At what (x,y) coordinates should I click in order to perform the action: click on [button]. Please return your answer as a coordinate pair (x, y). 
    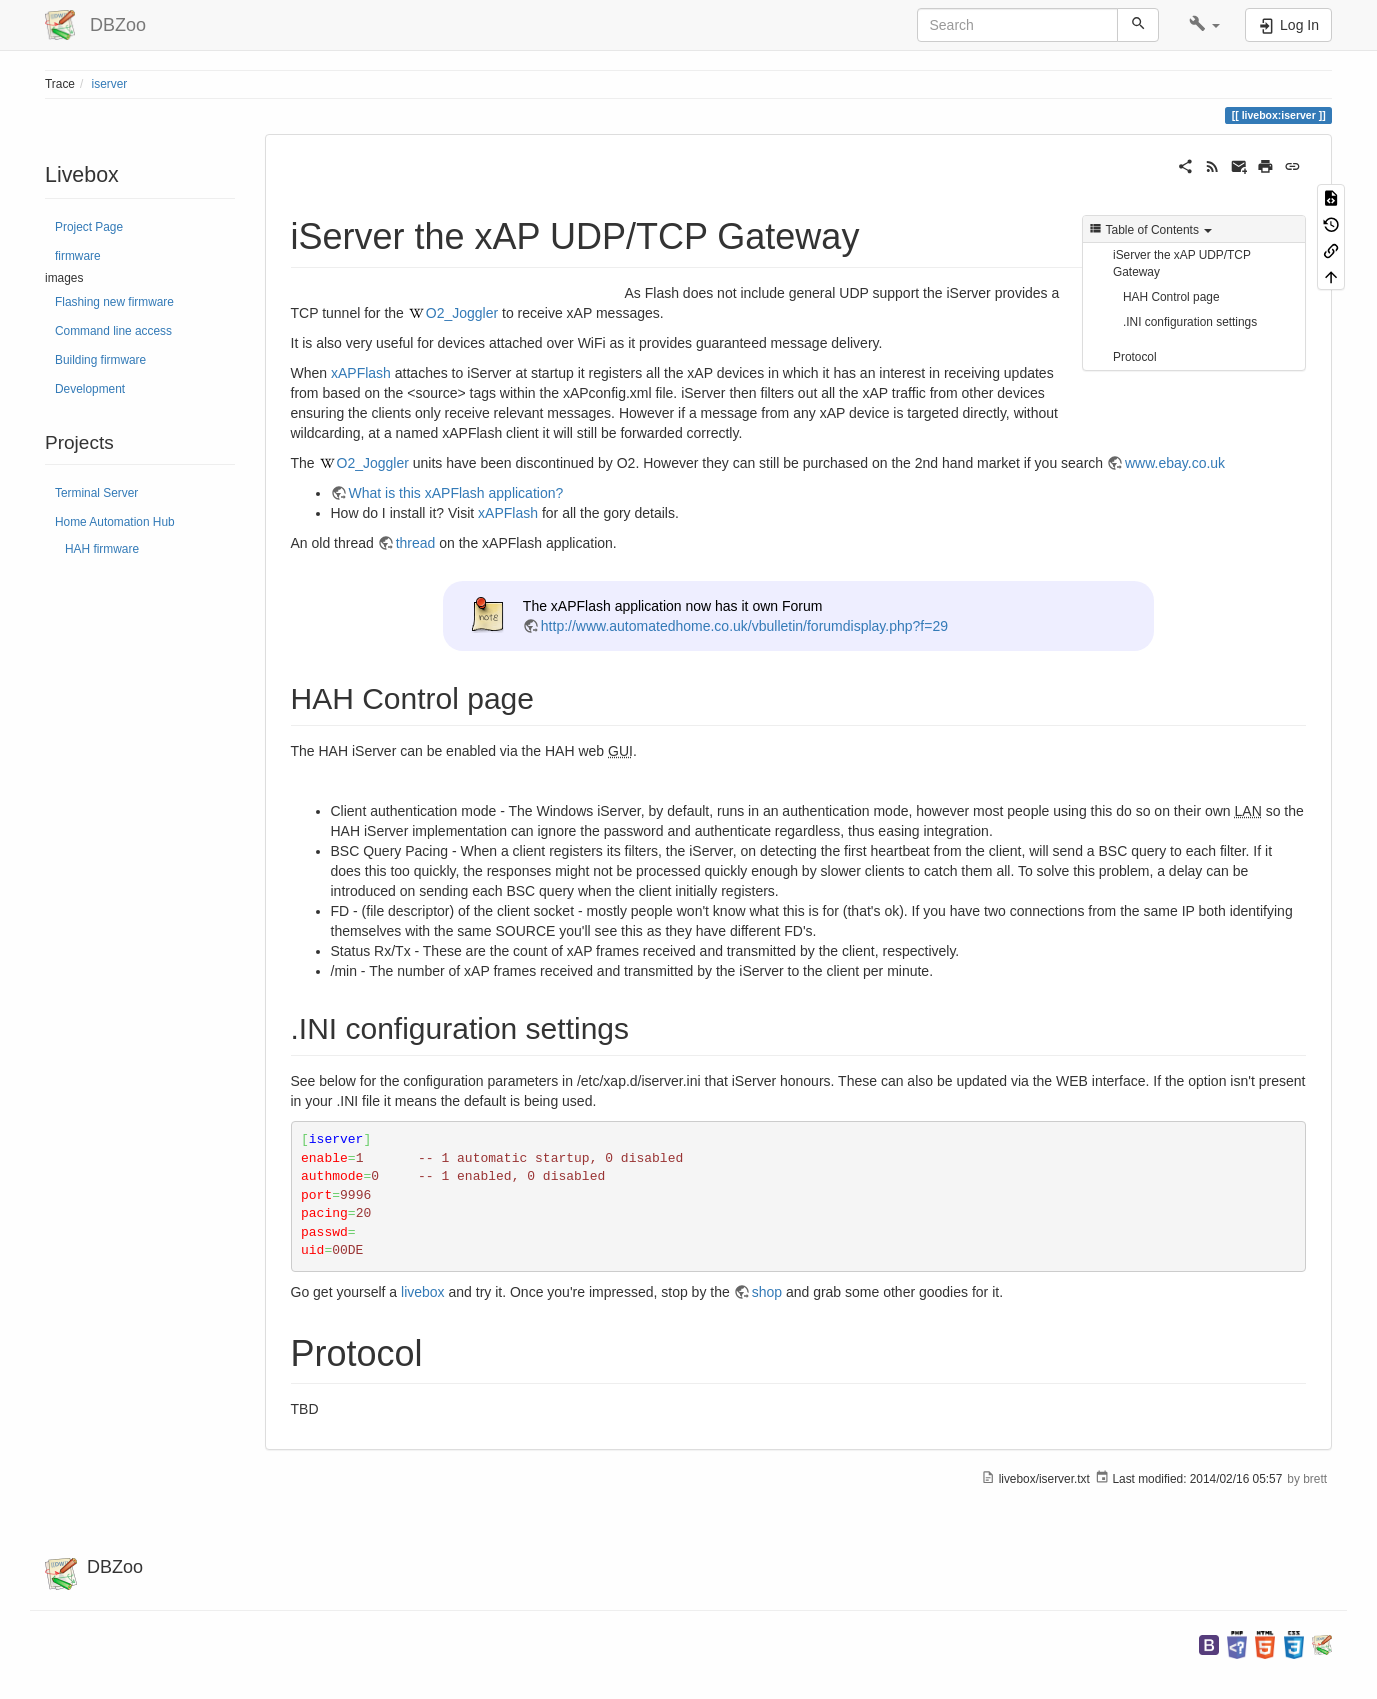
    Looking at the image, I should click on (1204, 25).